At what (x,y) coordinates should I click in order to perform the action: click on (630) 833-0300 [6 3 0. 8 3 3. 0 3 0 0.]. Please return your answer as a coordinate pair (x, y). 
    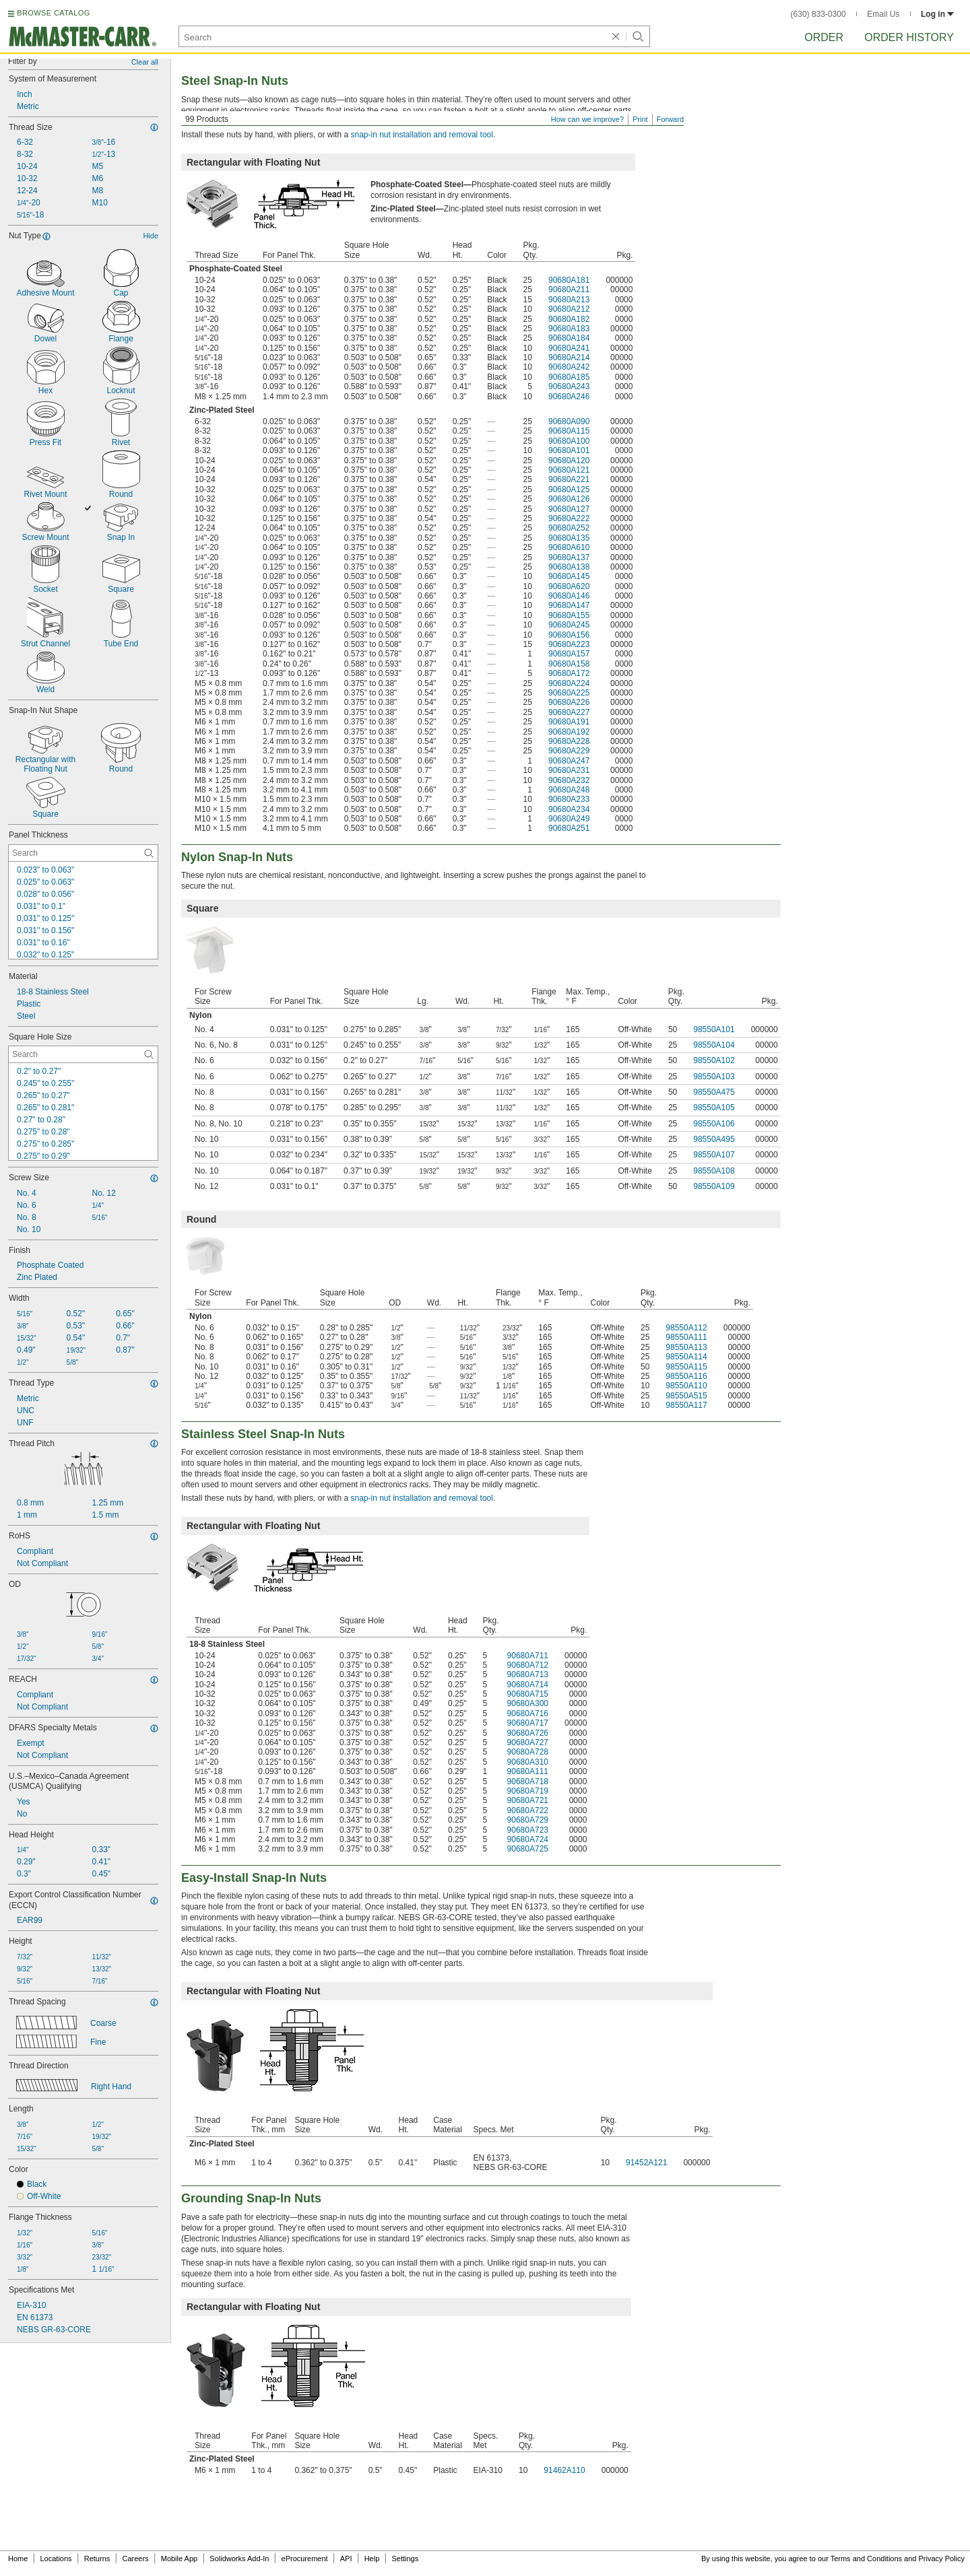
    Looking at the image, I should click on (818, 14).